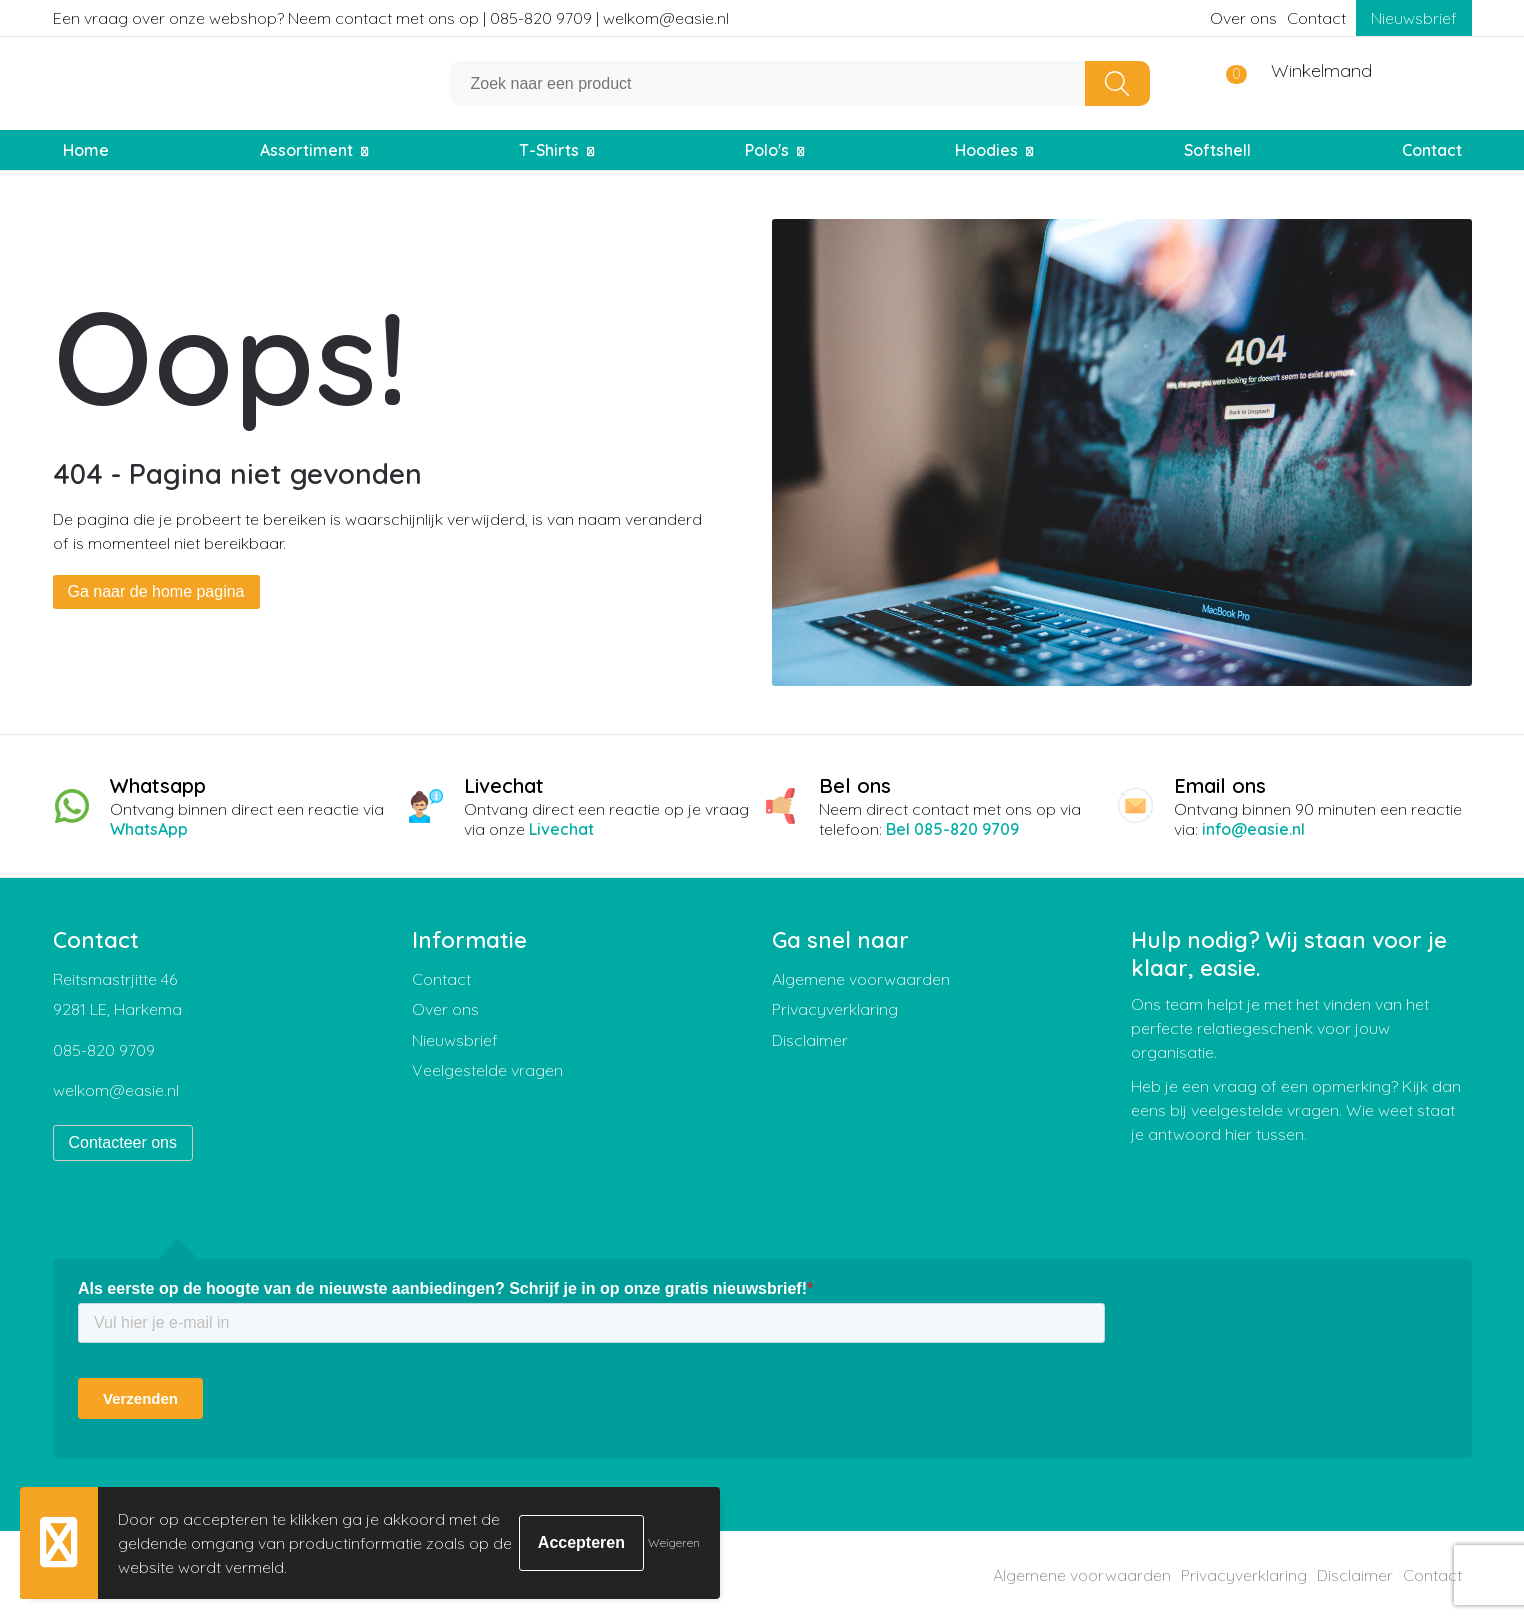 The width and height of the screenshot is (1524, 1619). What do you see at coordinates (86, 150) in the screenshot?
I see `Home` at bounding box center [86, 150].